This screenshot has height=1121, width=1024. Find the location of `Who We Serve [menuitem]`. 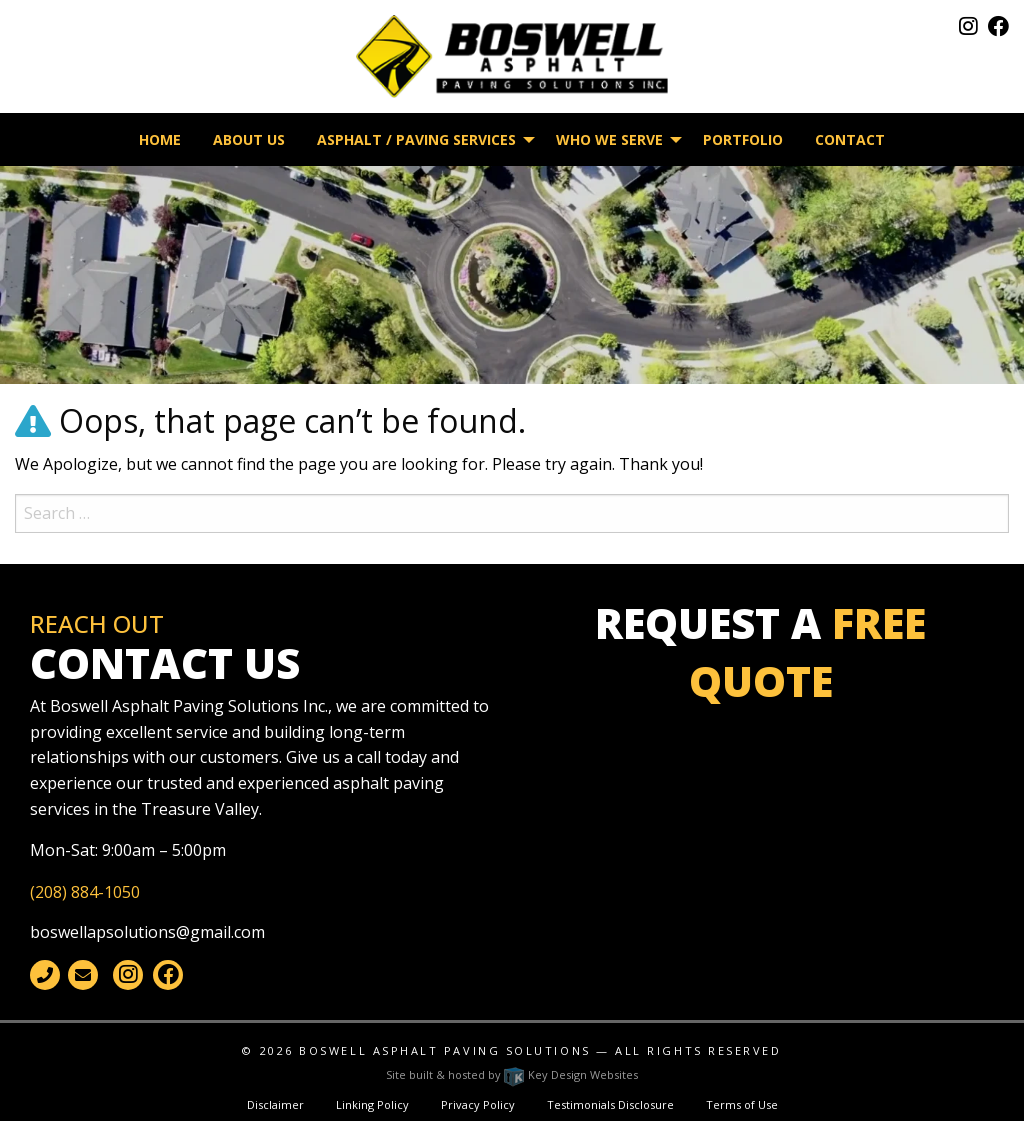

Who We Serve [menuitem] is located at coordinates (609, 139).